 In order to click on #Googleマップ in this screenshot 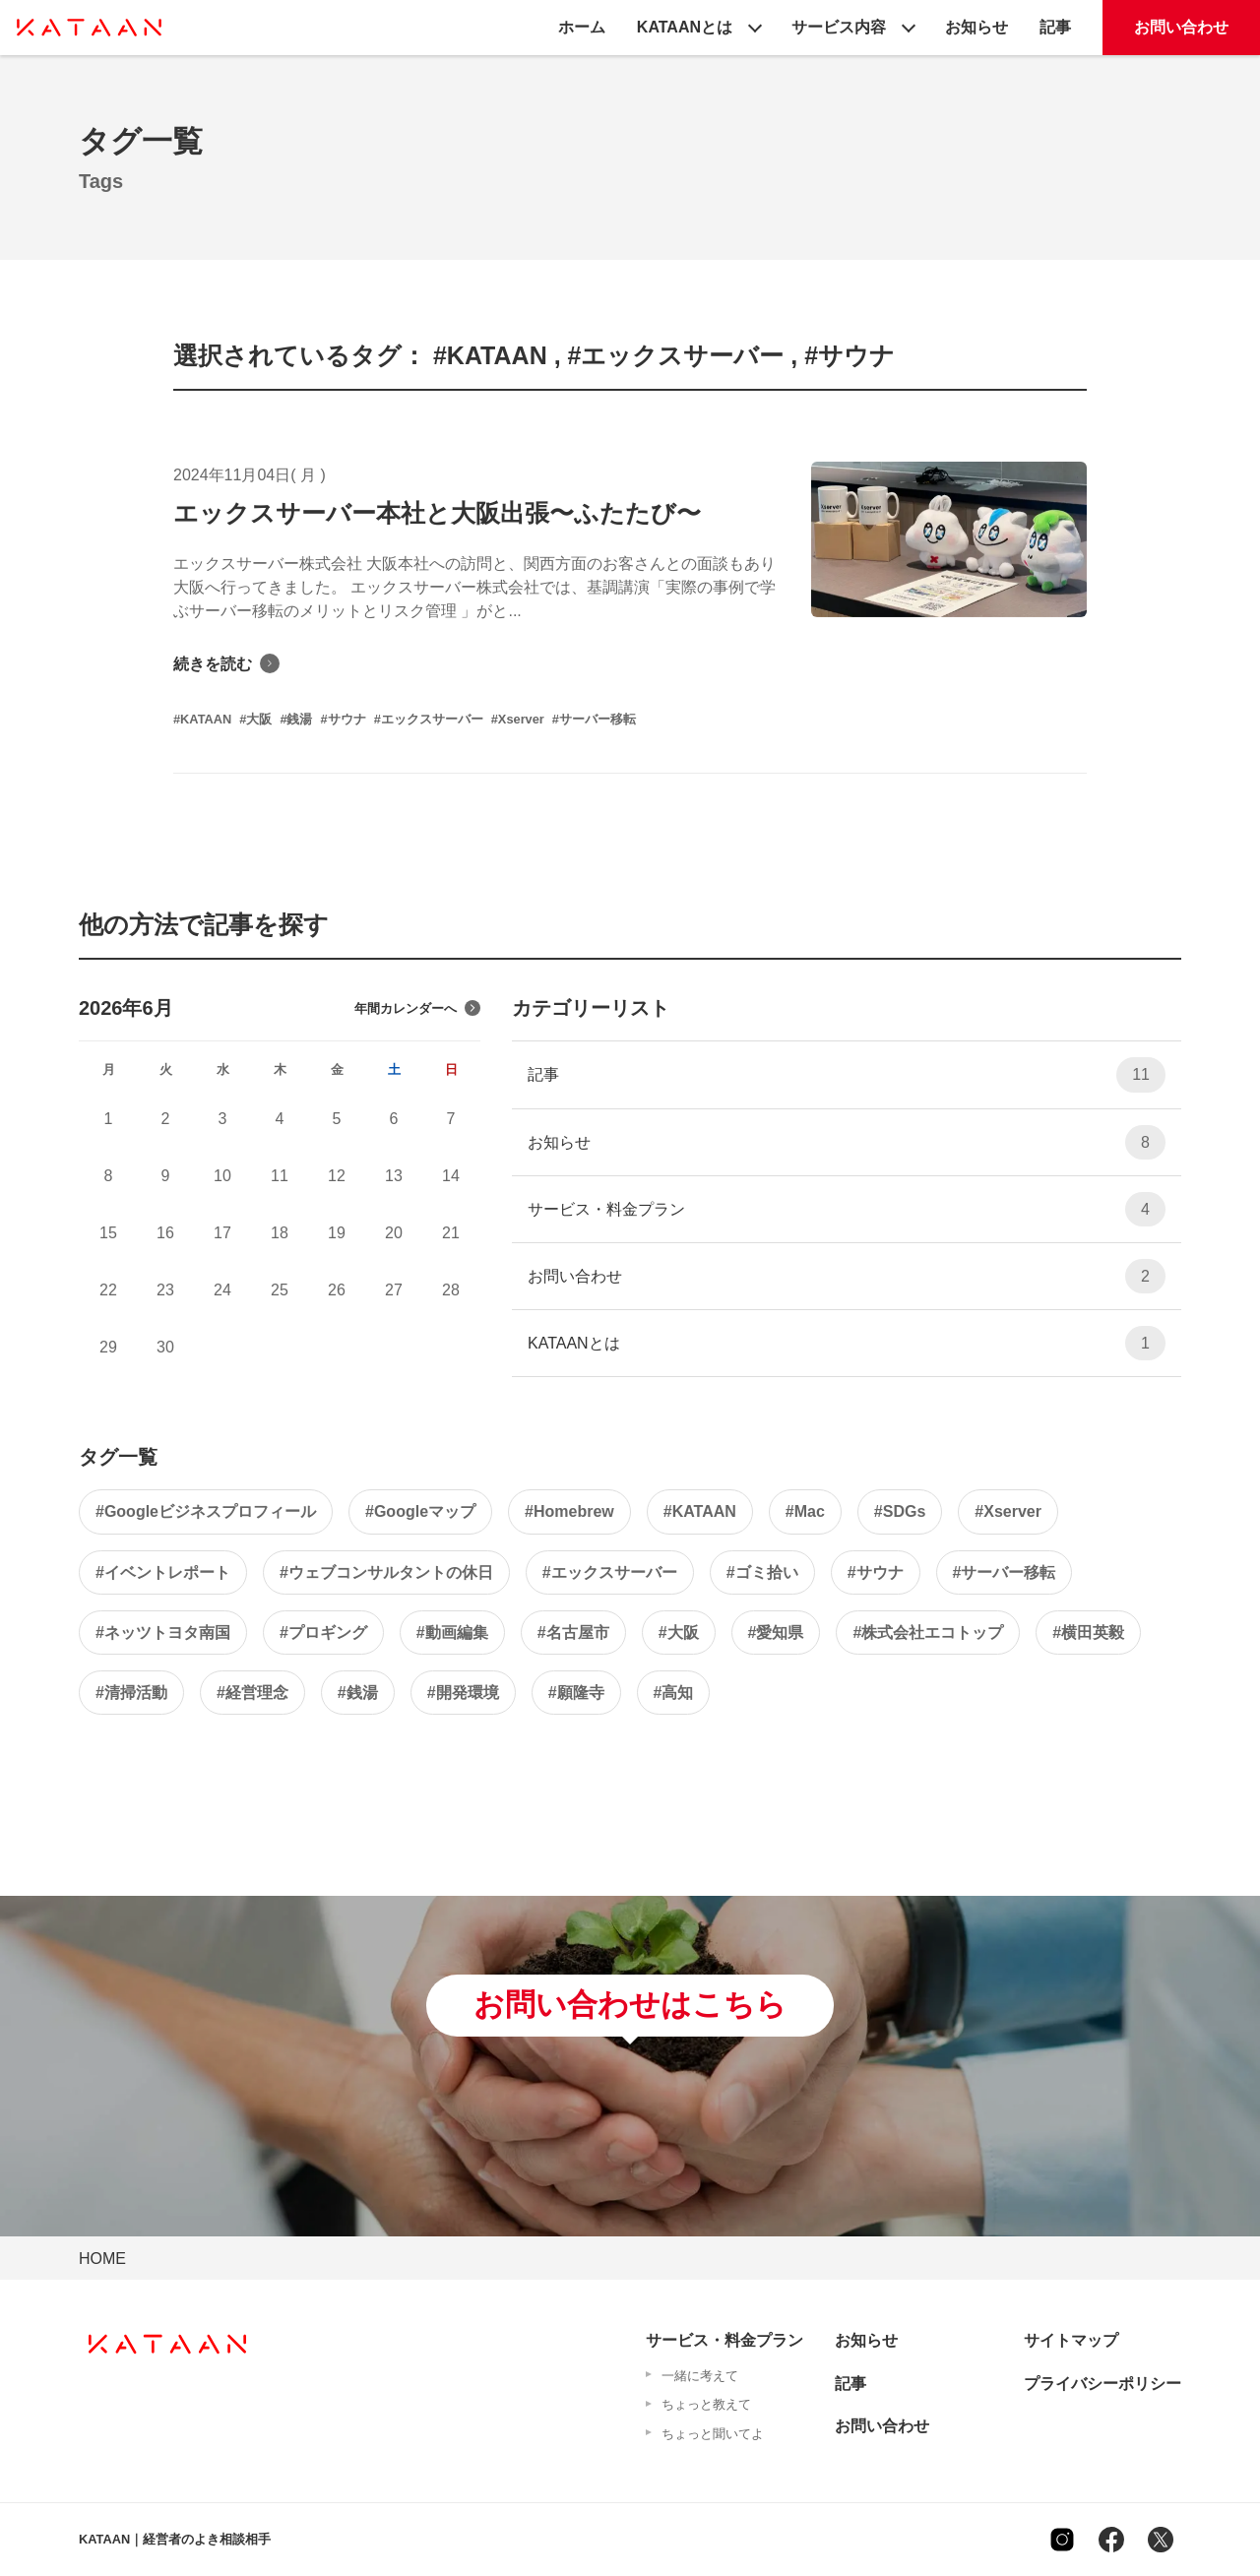, I will do `click(420, 1511)`.